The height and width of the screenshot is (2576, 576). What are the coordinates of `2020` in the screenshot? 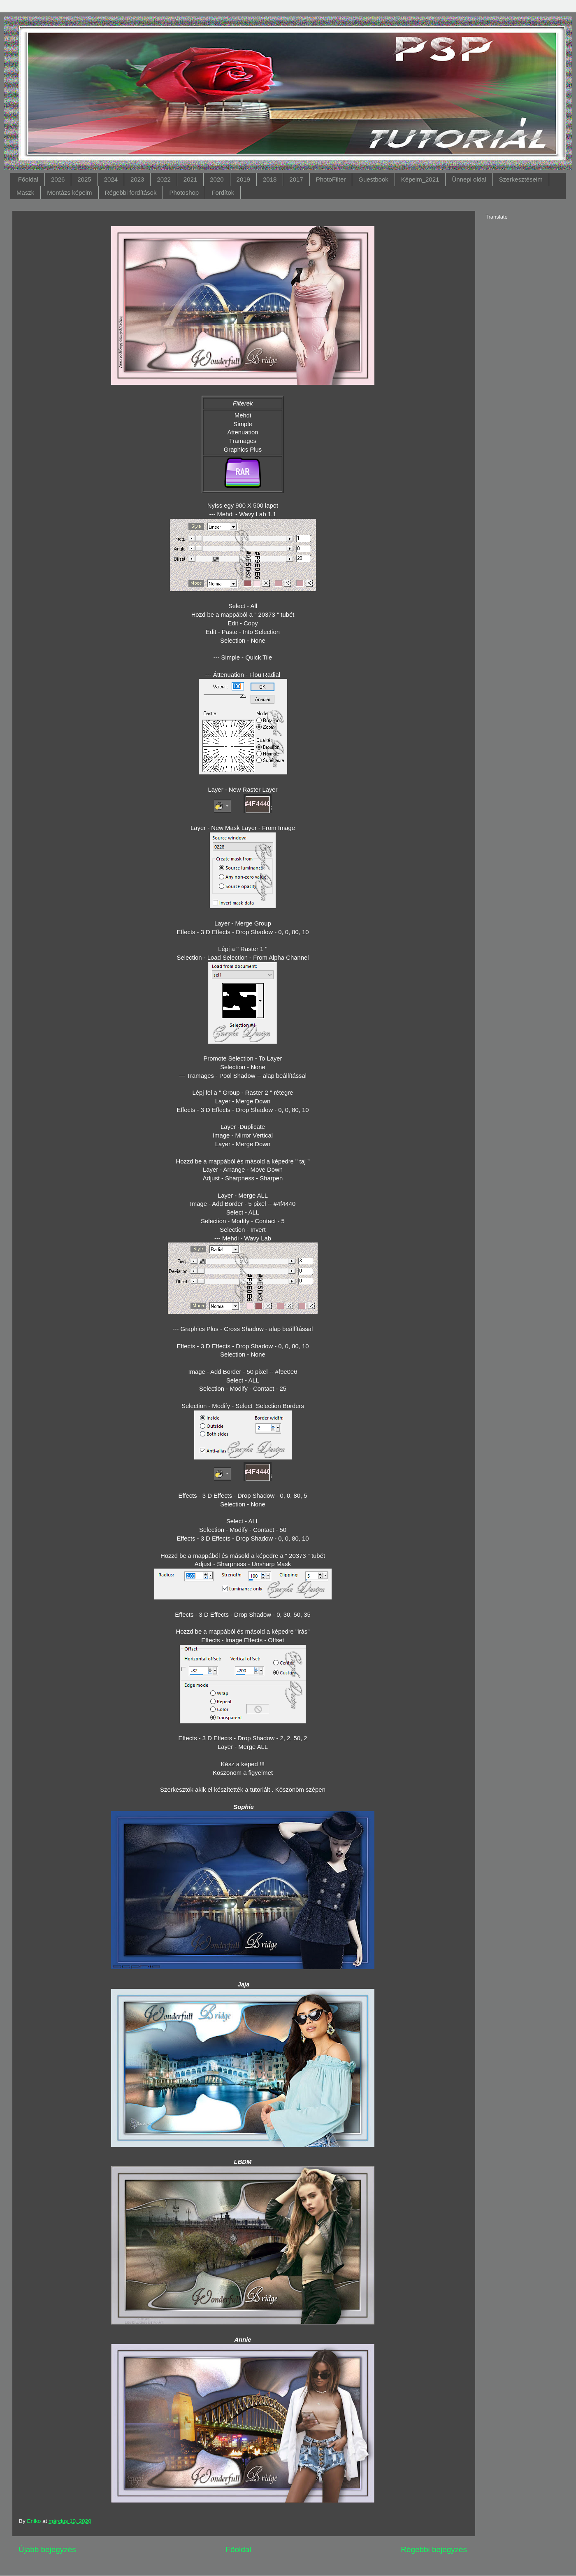 It's located at (216, 179).